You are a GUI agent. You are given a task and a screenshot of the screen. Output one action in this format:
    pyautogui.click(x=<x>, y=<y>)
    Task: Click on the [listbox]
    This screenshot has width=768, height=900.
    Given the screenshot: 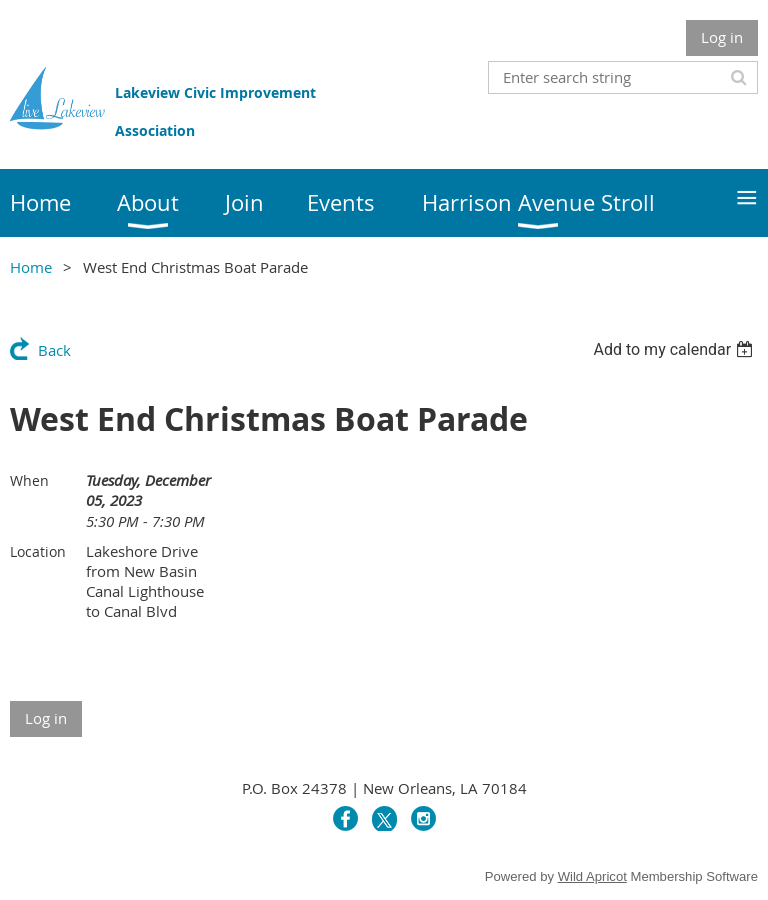 What is the action you would take?
    pyautogui.click(x=675, y=349)
    